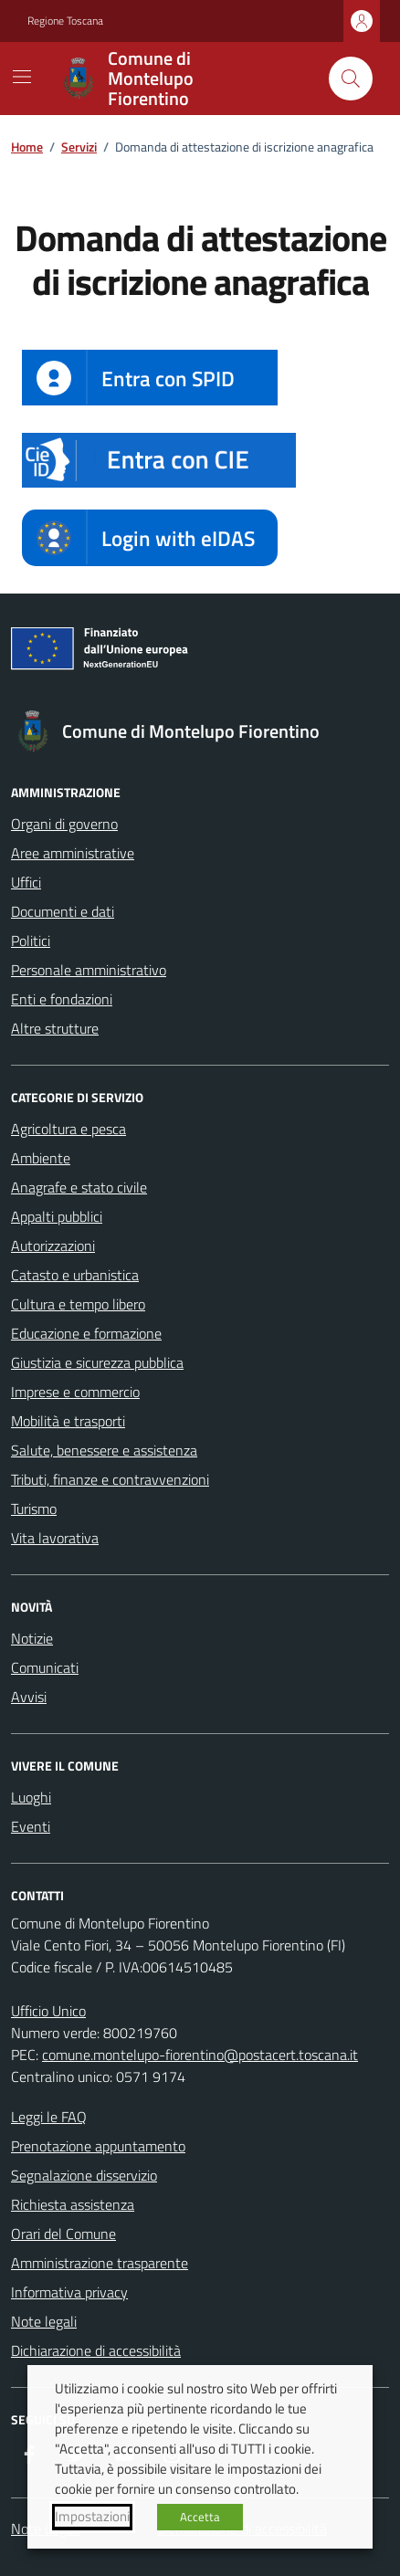  What do you see at coordinates (49, 2117) in the screenshot?
I see `Leggi le FAQ` at bounding box center [49, 2117].